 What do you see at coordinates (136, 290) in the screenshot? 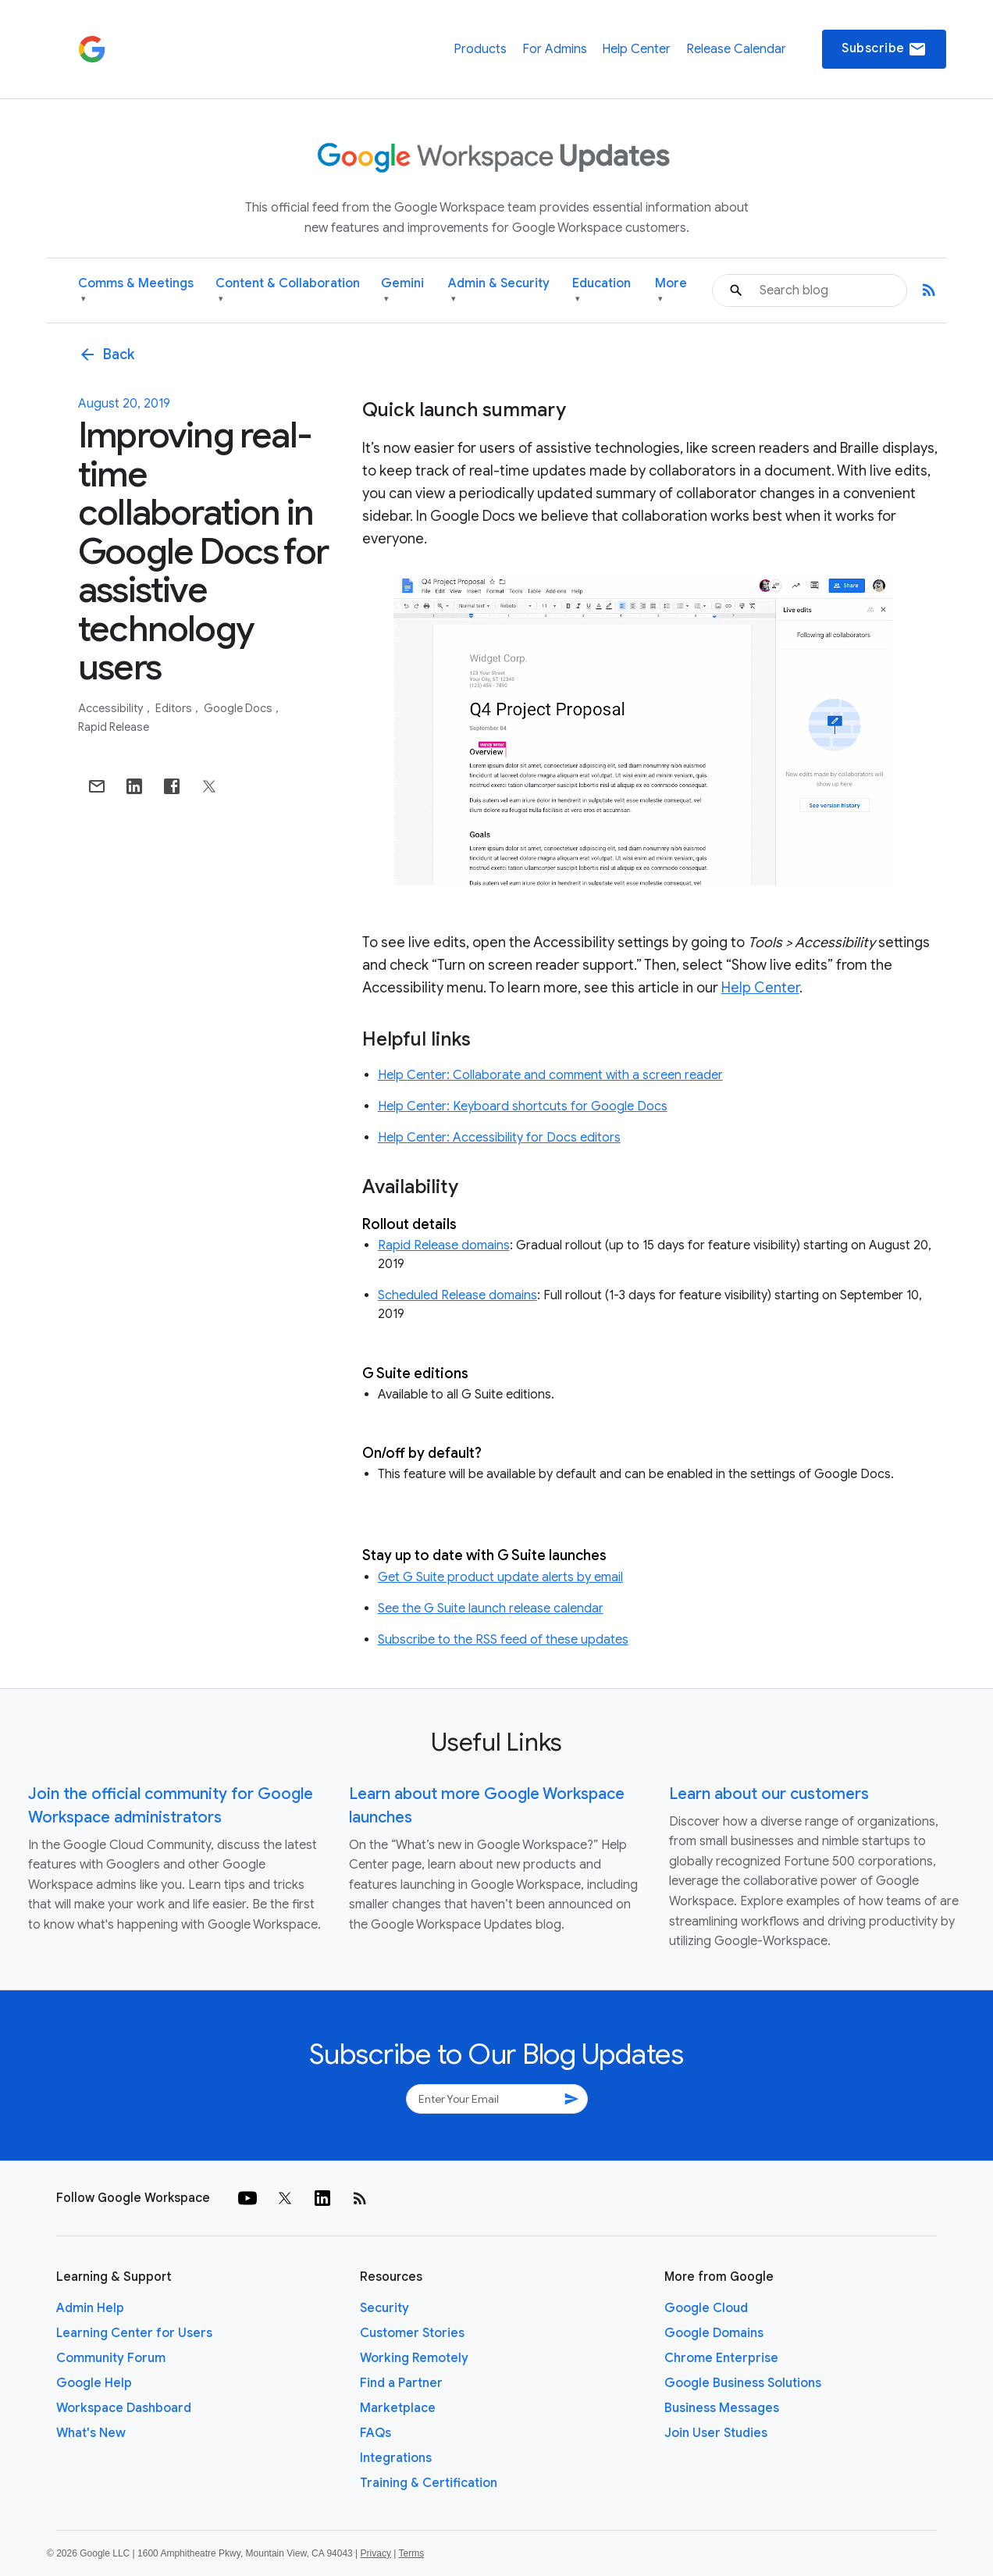
I see `Comms & Meetings` at bounding box center [136, 290].